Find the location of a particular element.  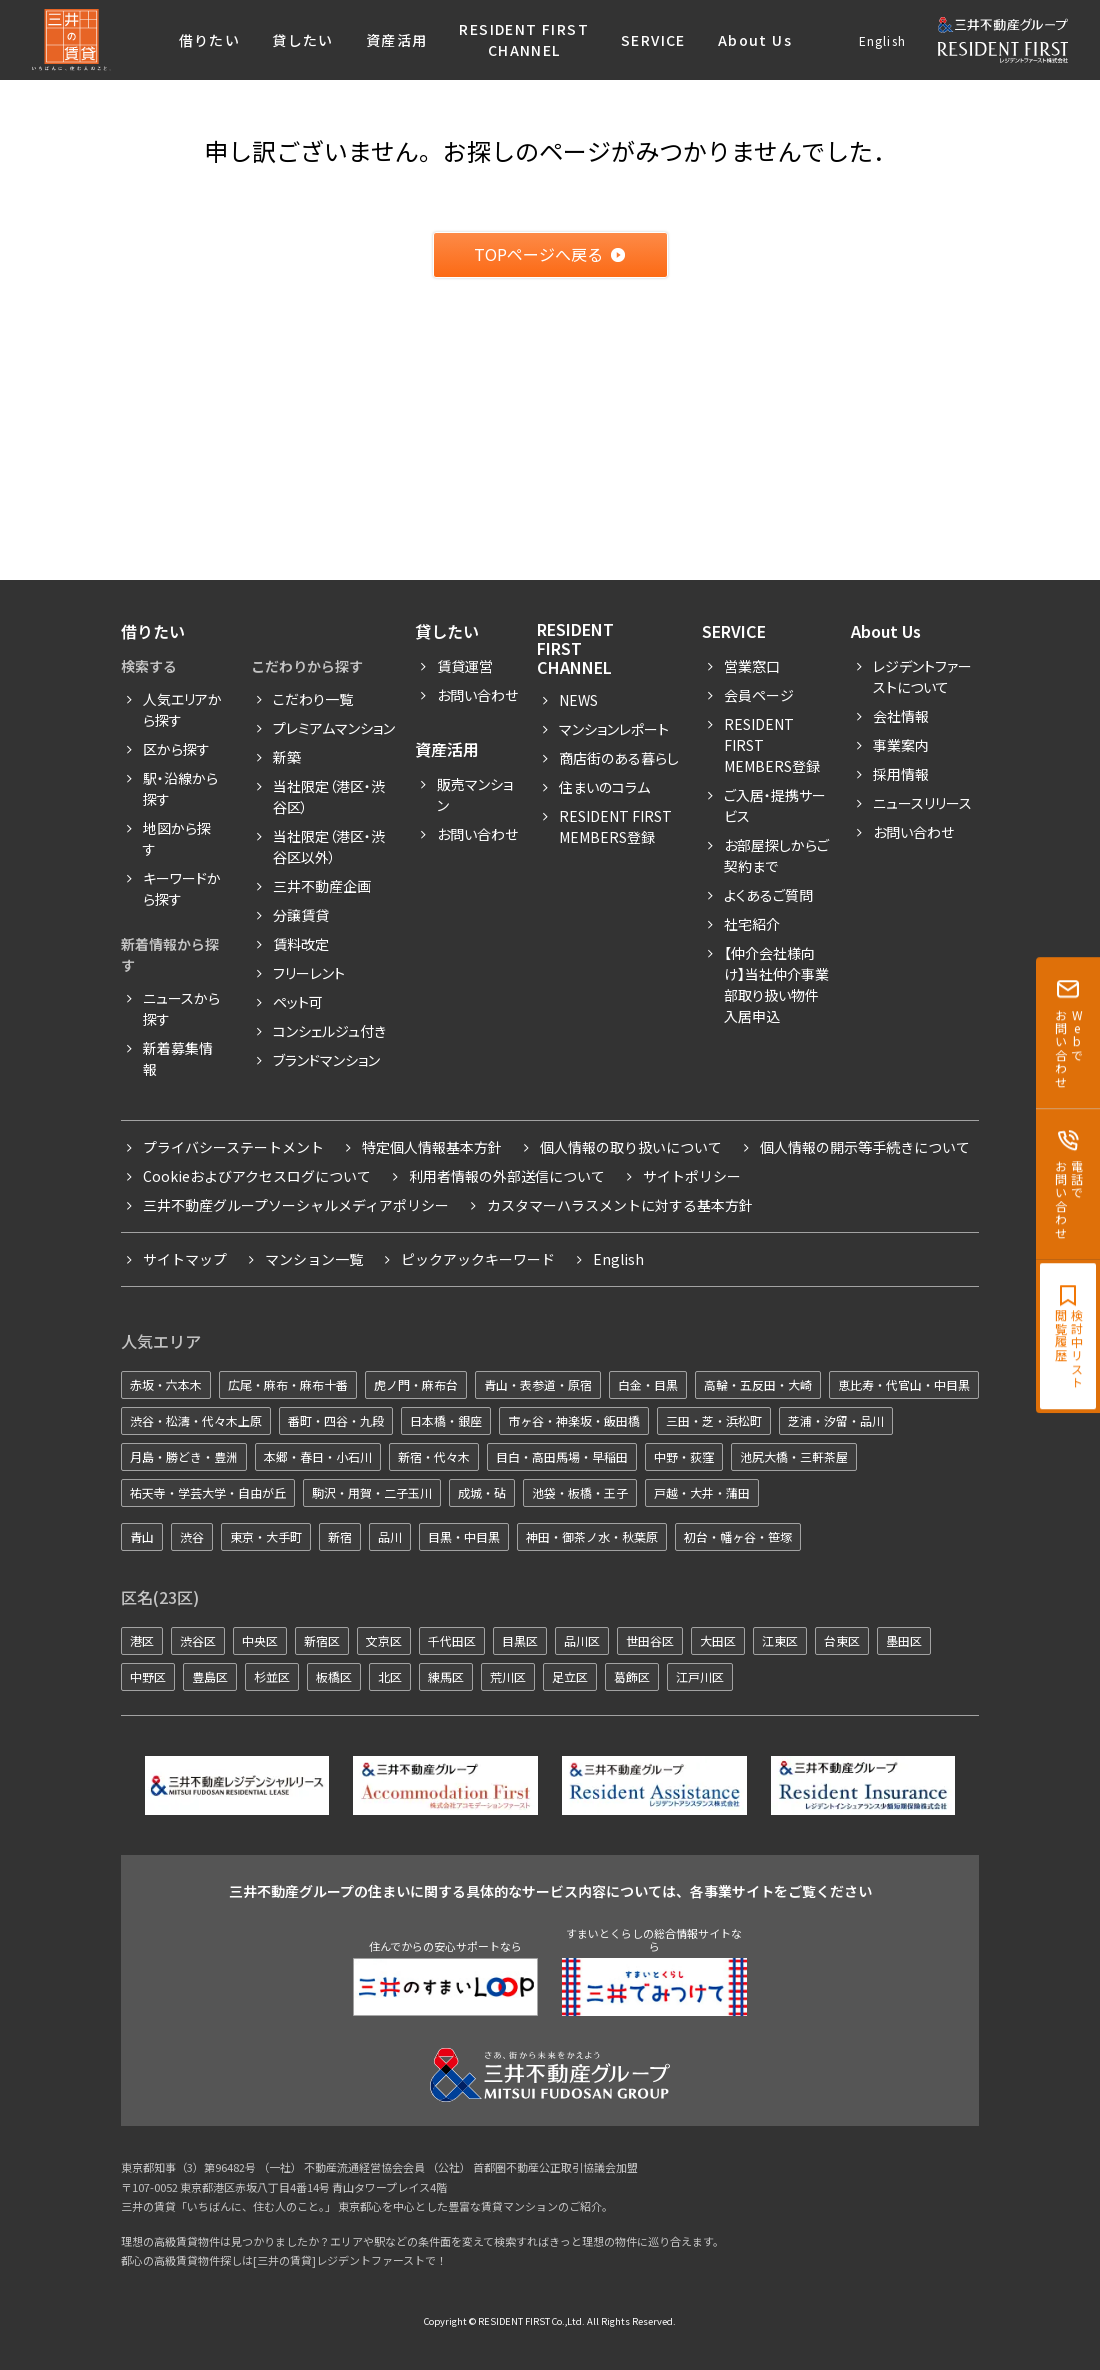

販売マンション is located at coordinates (475, 794).